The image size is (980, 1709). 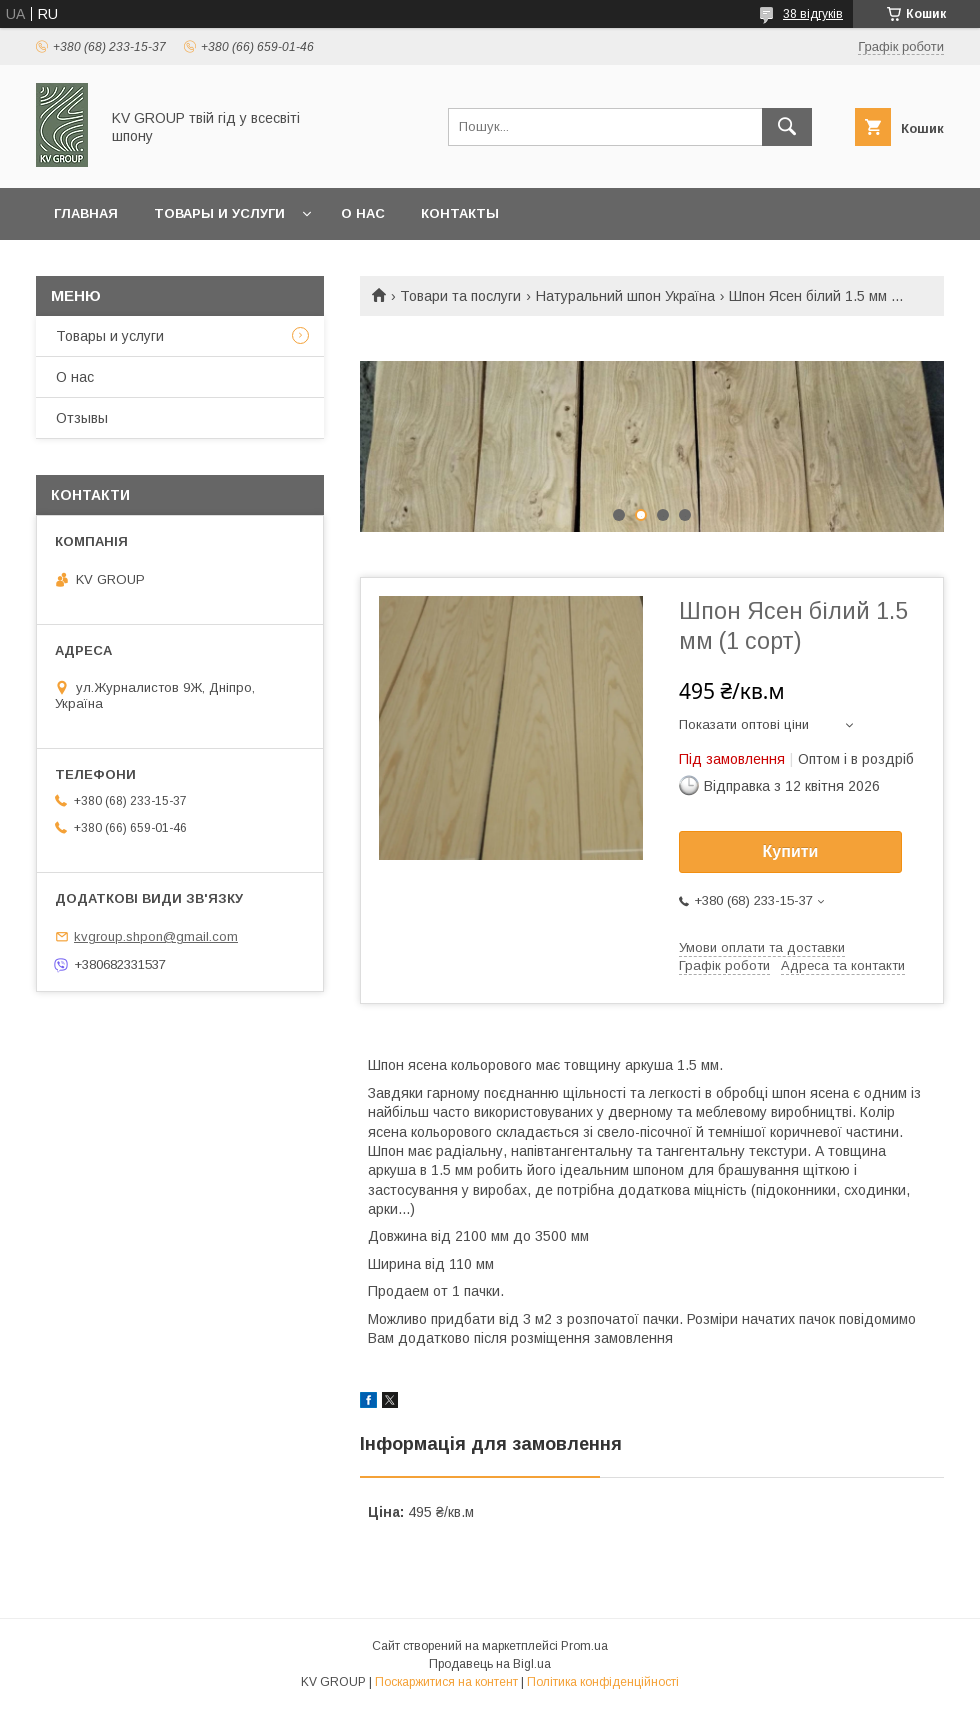 What do you see at coordinates (791, 851) in the screenshot?
I see `Купити` at bounding box center [791, 851].